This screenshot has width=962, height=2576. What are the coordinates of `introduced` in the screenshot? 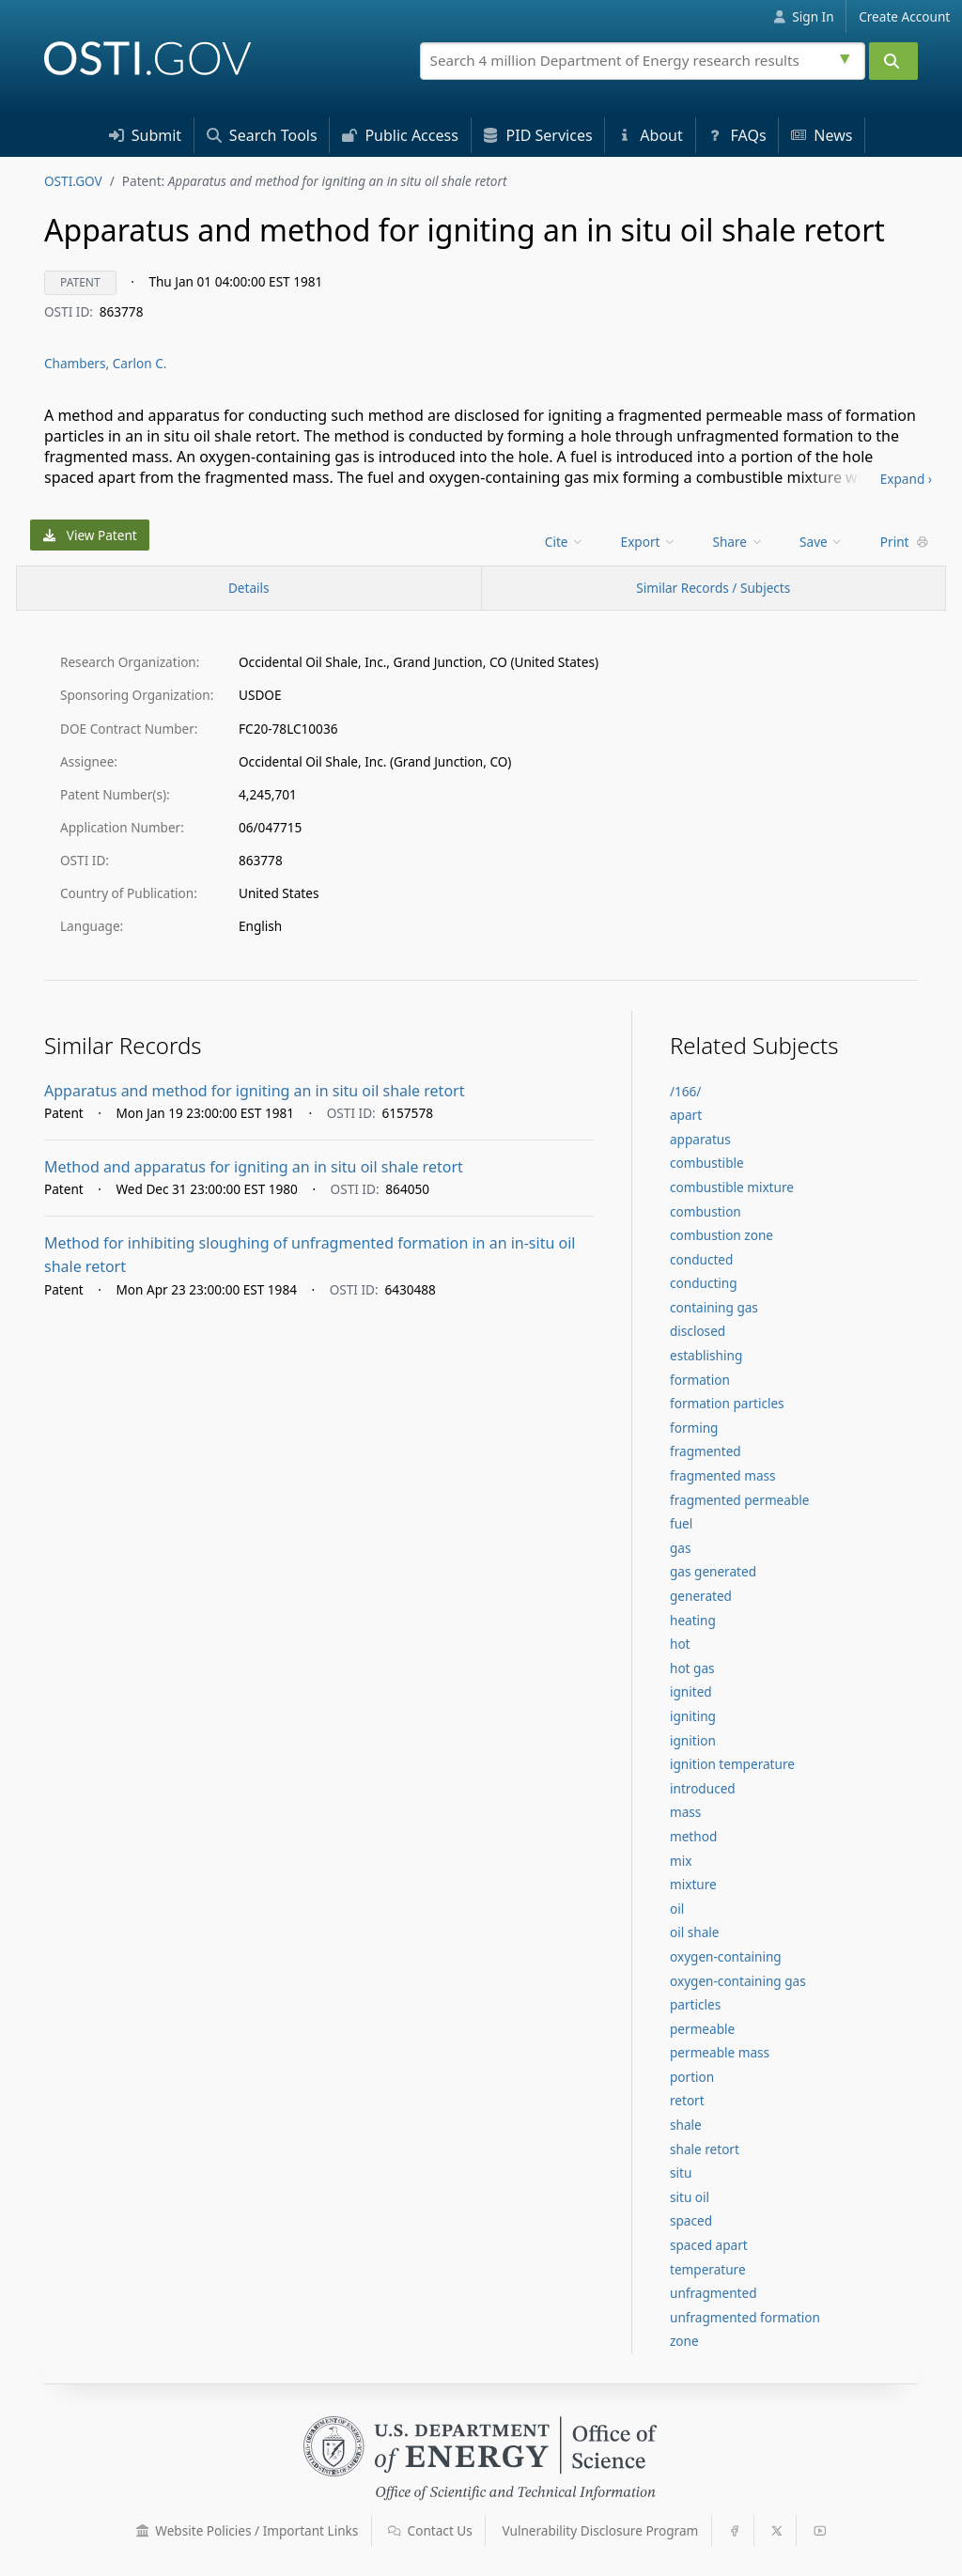 It's located at (703, 1788).